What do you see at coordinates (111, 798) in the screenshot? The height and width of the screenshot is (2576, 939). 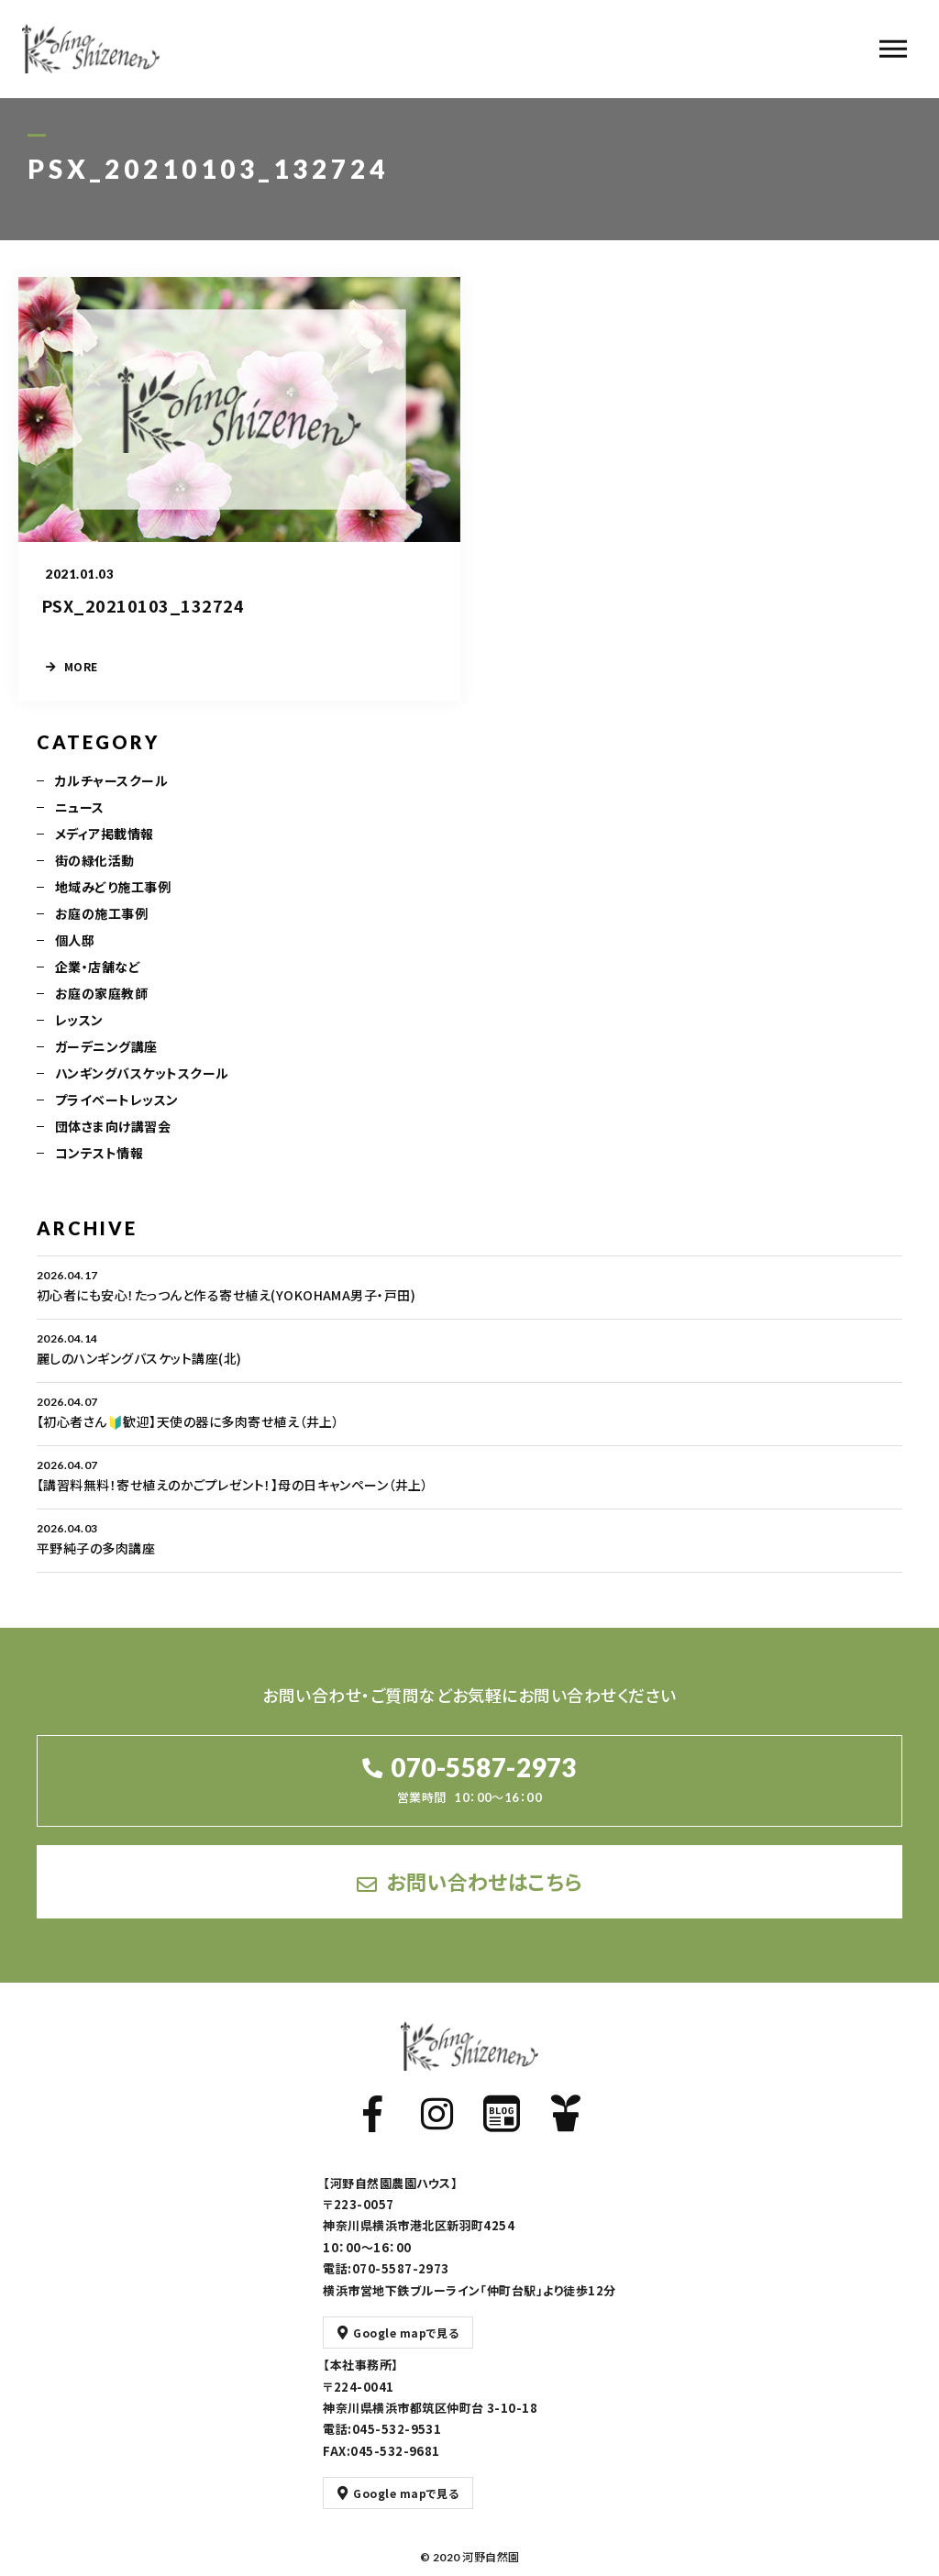 I see `カルチャースクール` at bounding box center [111, 798].